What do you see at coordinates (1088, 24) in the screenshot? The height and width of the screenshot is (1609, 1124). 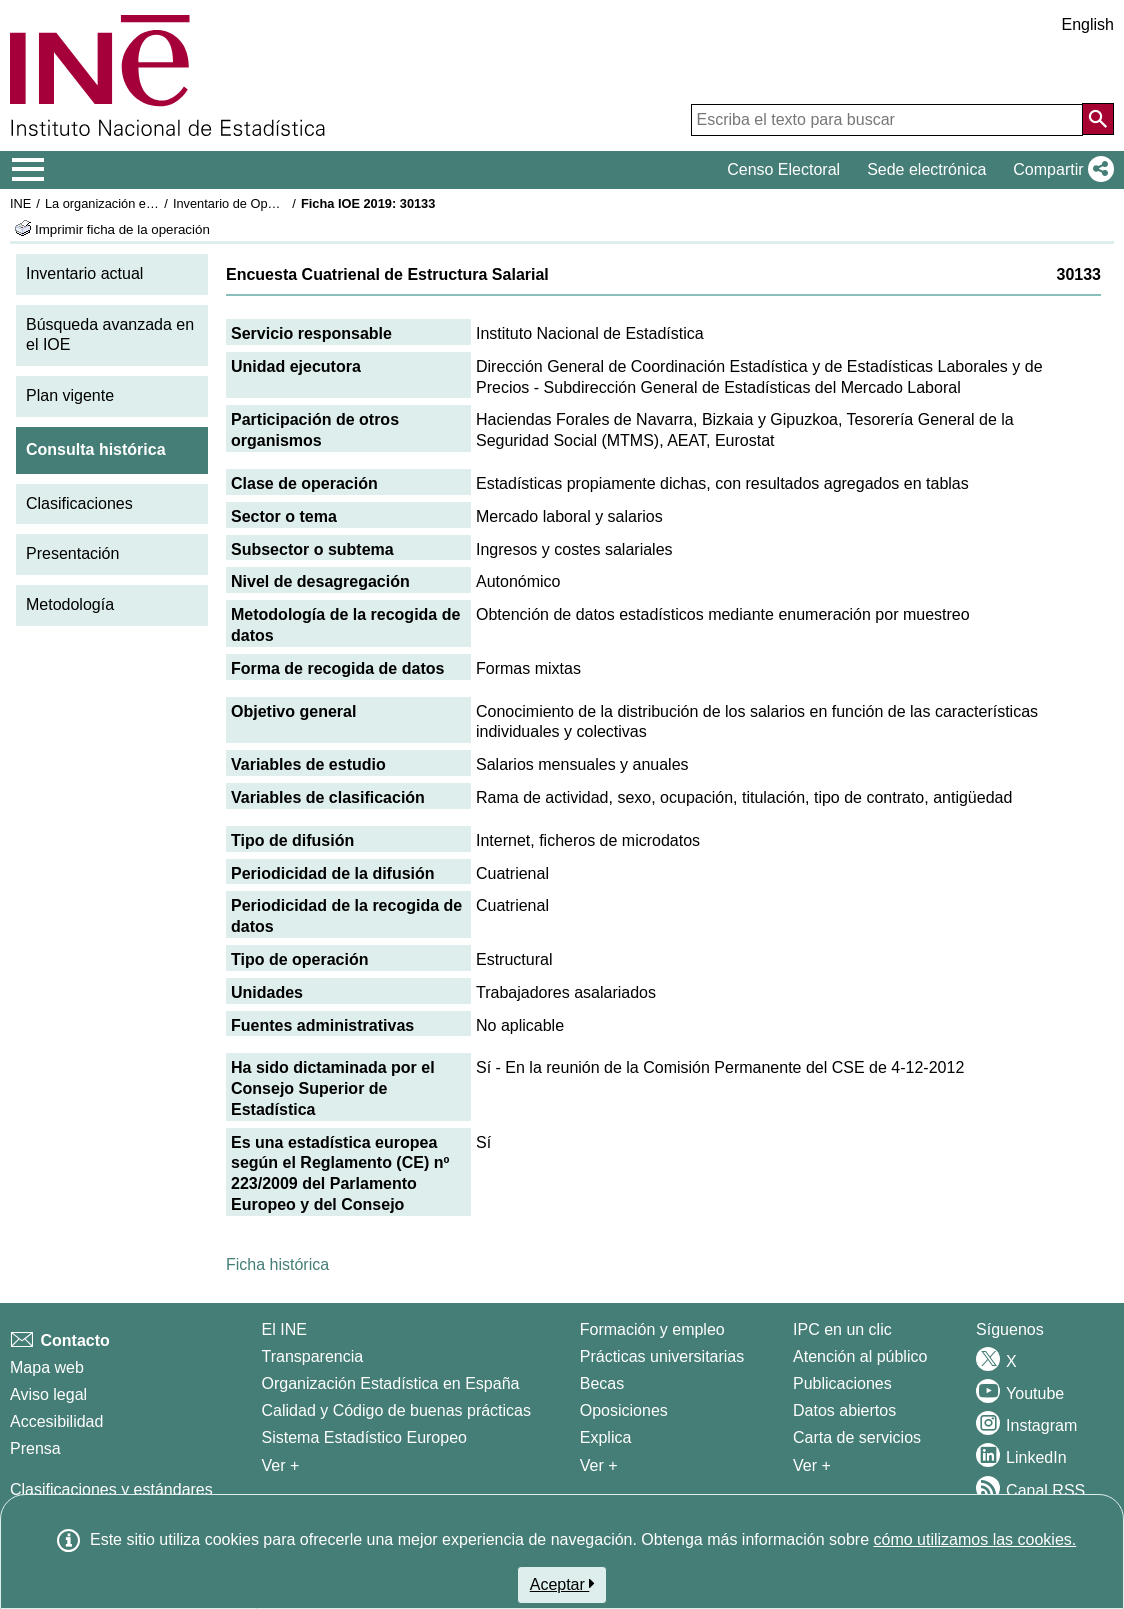 I see `English [button]` at bounding box center [1088, 24].